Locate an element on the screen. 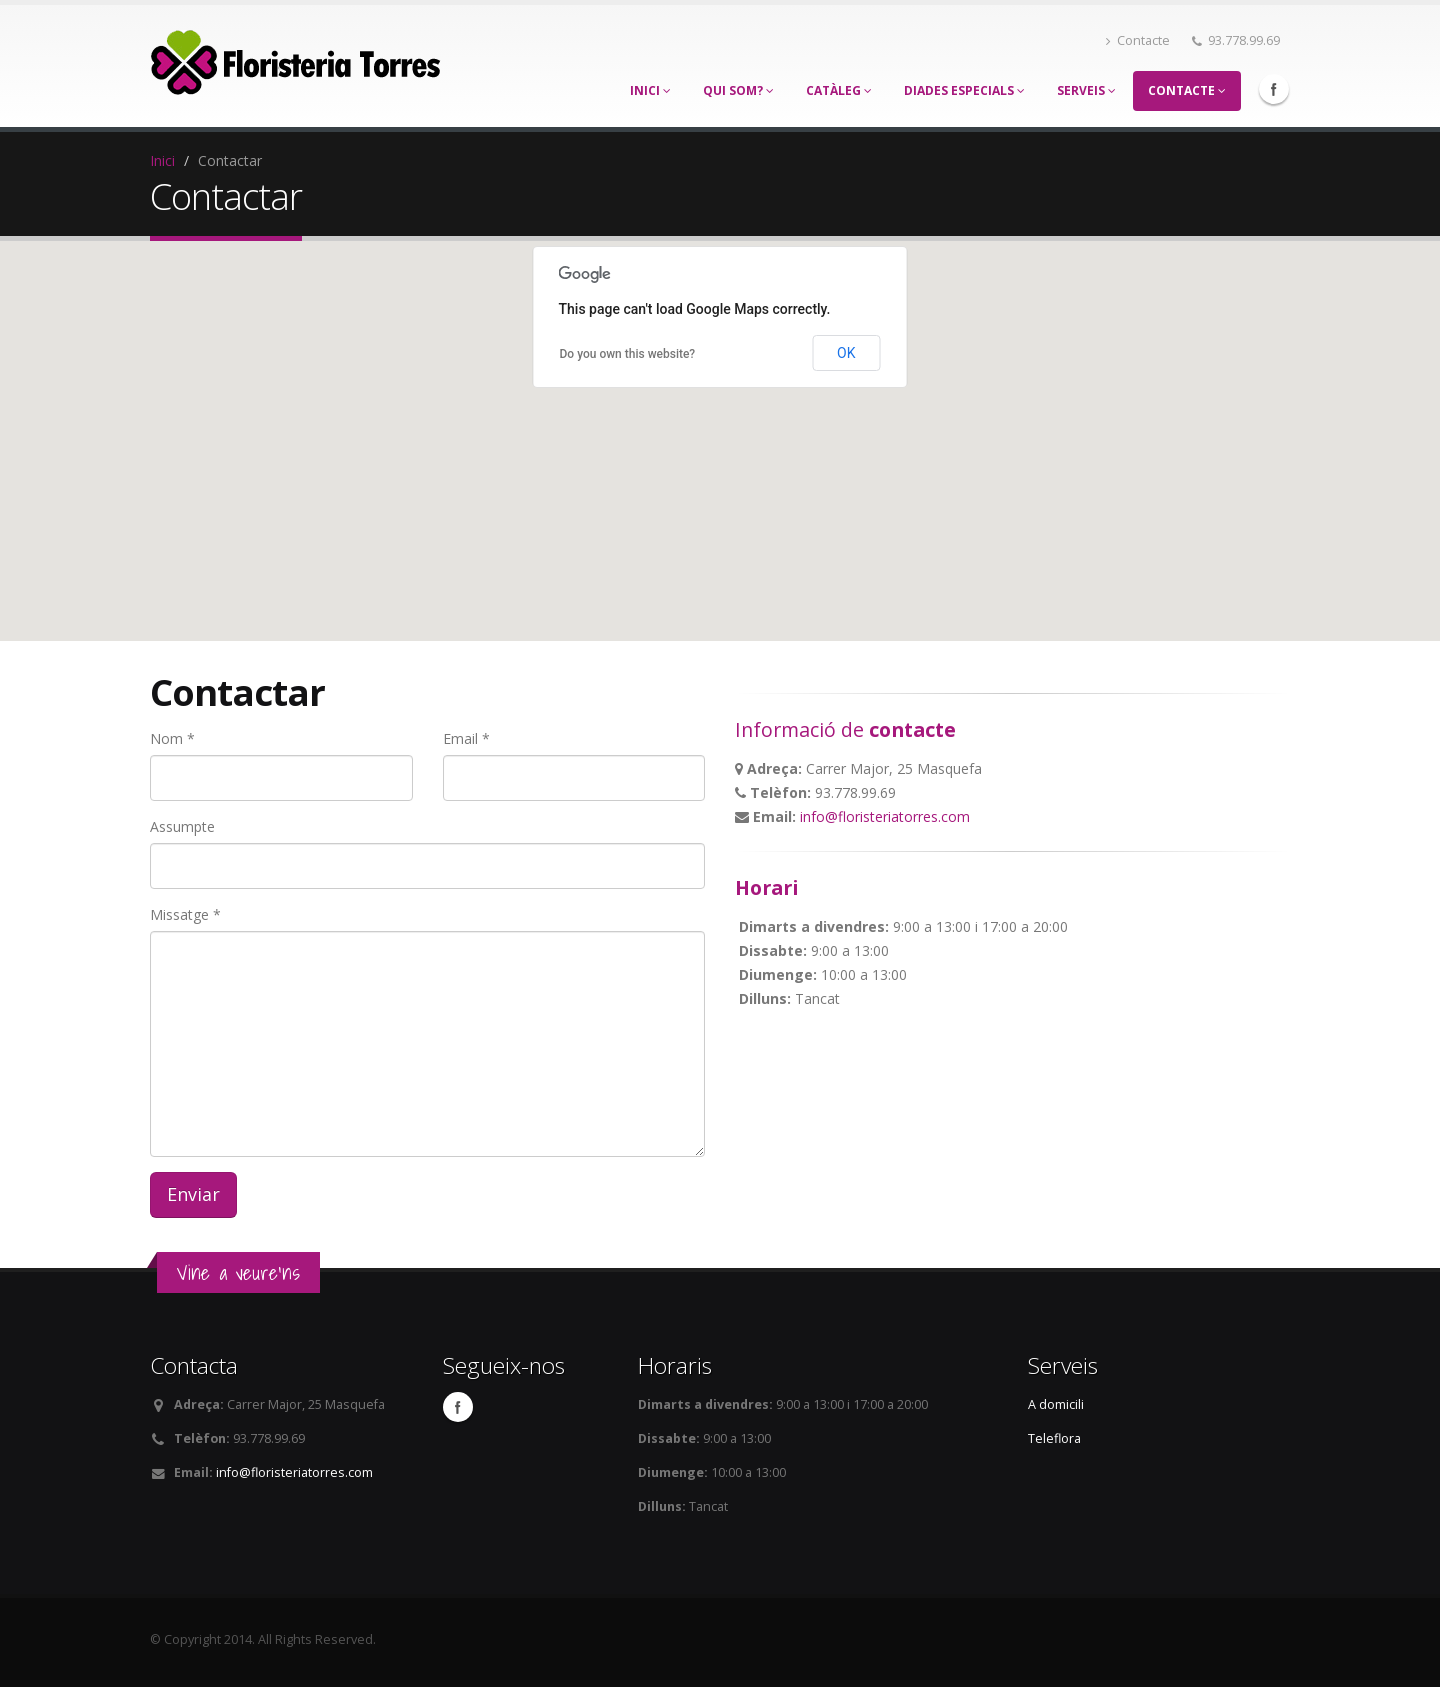 Image resolution: width=1440 pixels, height=1687 pixels. Qui som? is located at coordinates (738, 90).